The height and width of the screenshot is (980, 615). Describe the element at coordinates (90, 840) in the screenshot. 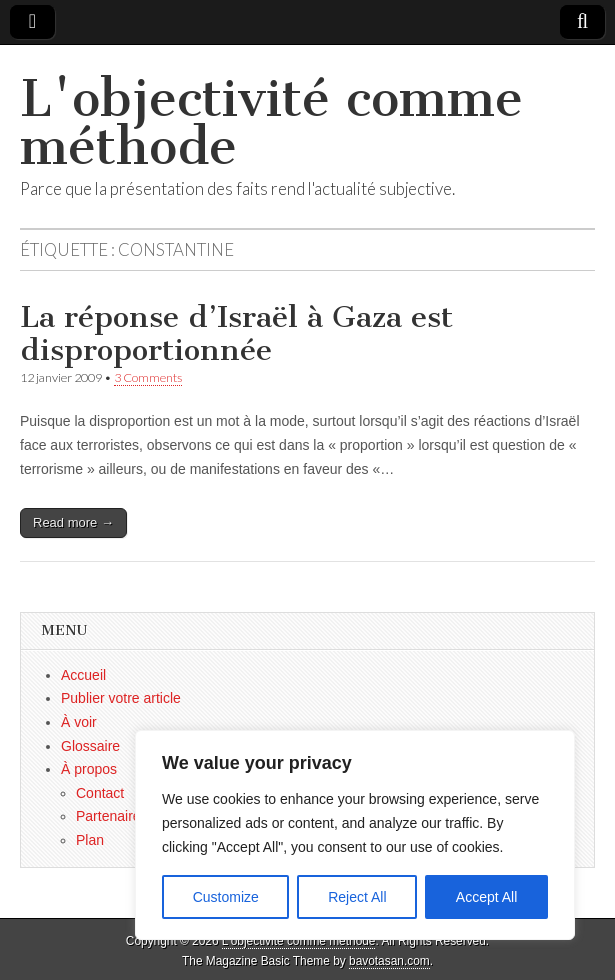

I see `Plan` at that location.